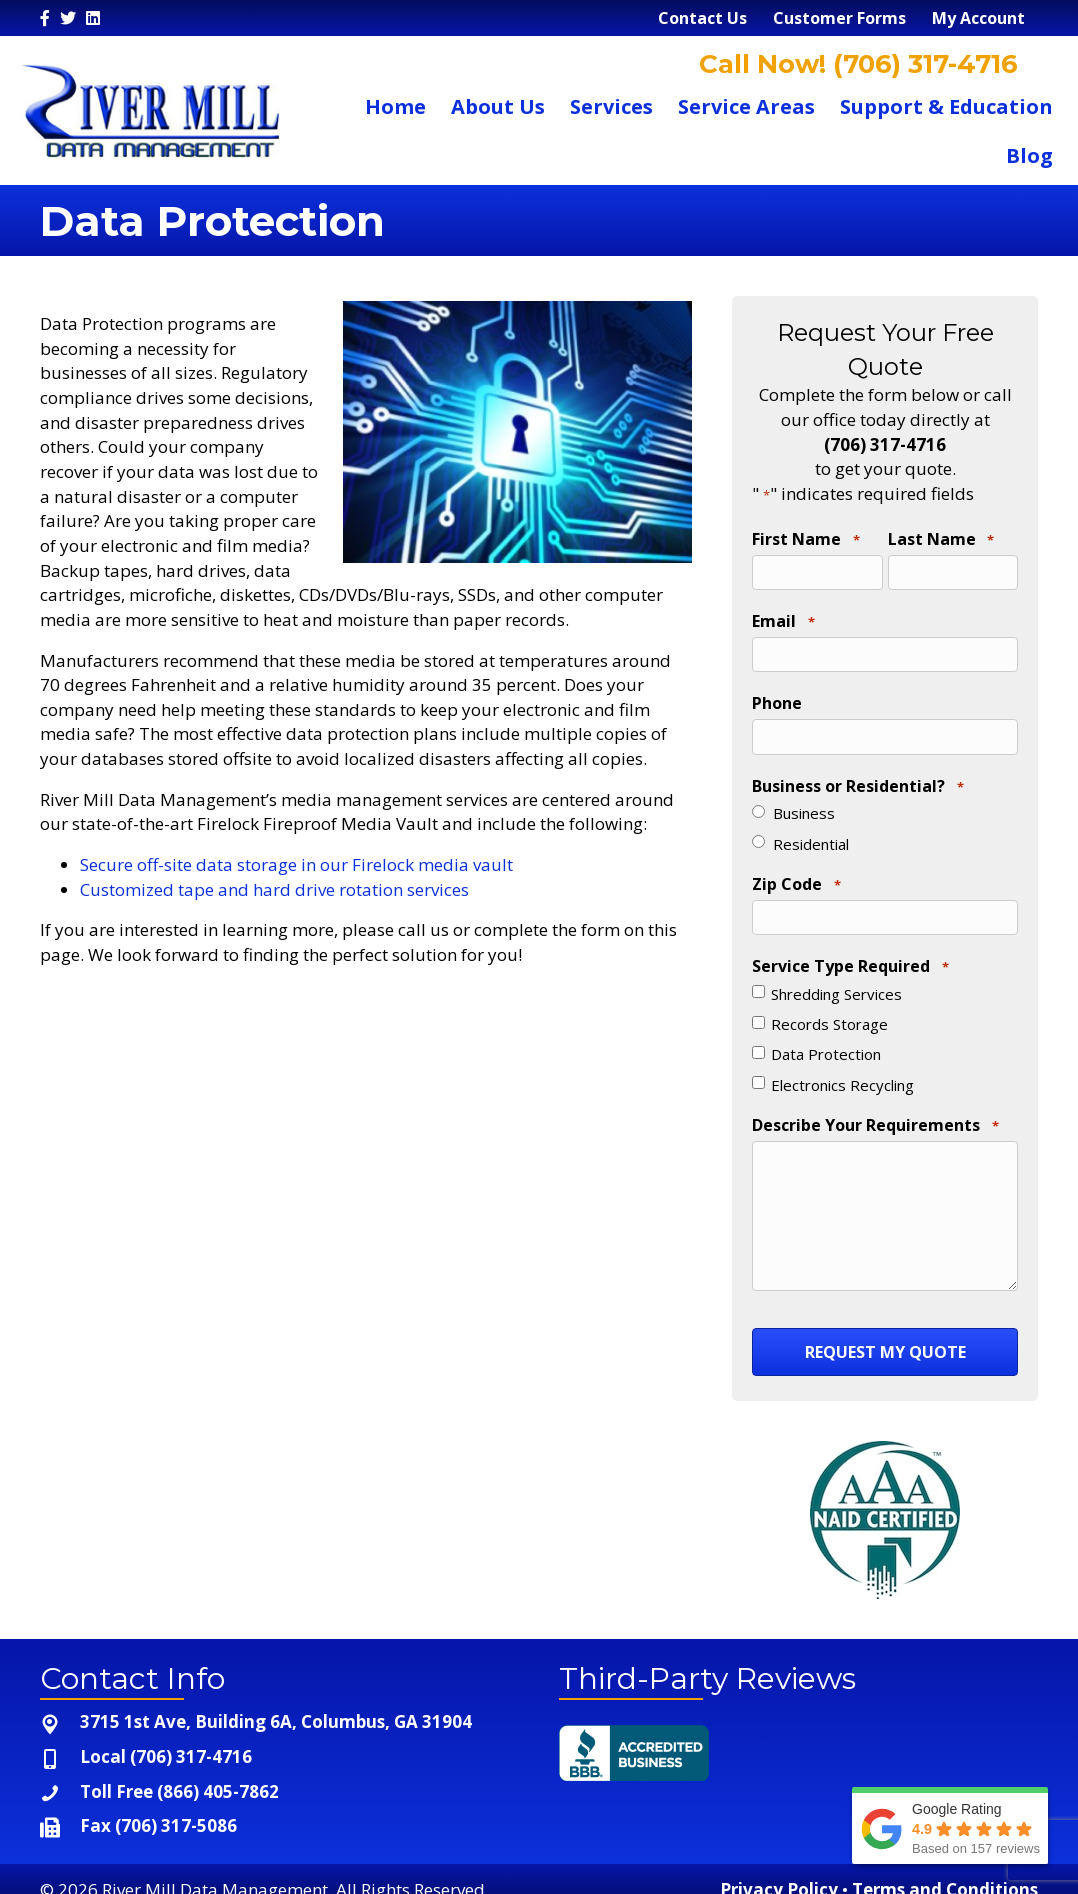  Describe the element at coordinates (826, 1039) in the screenshot. I see `Data Protection` at that location.